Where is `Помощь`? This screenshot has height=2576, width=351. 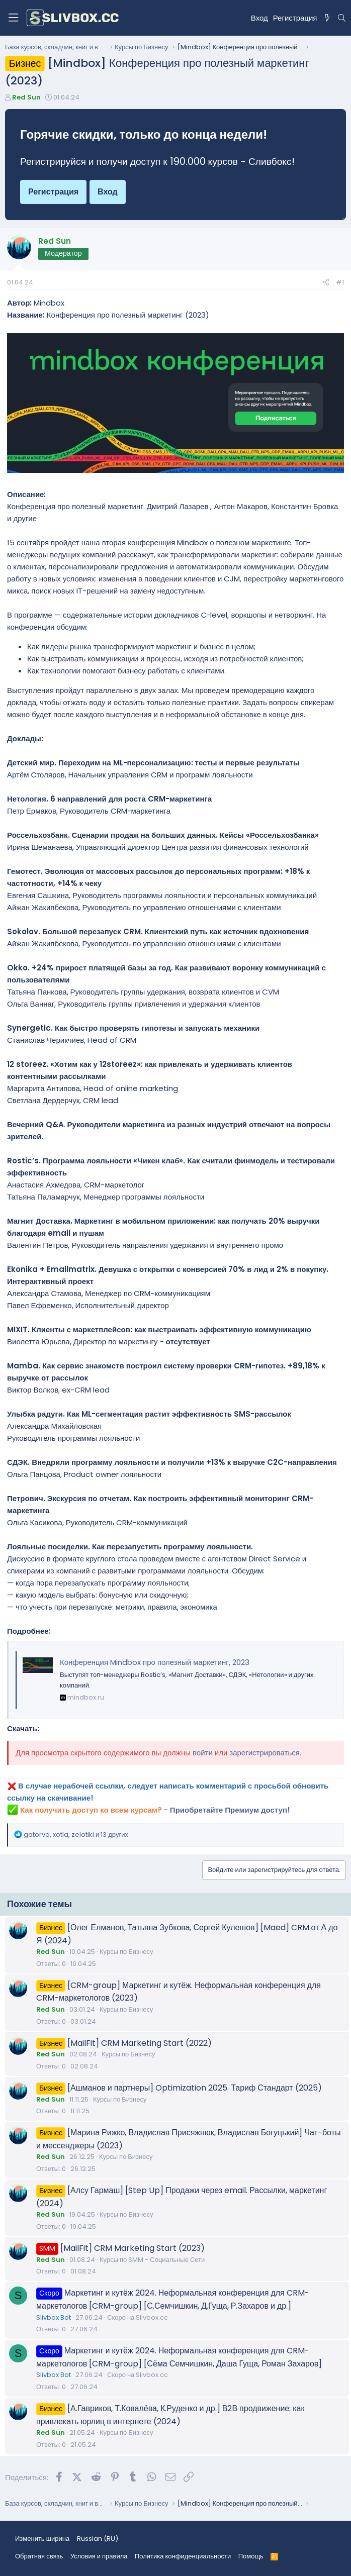
Помощь is located at coordinates (251, 2556).